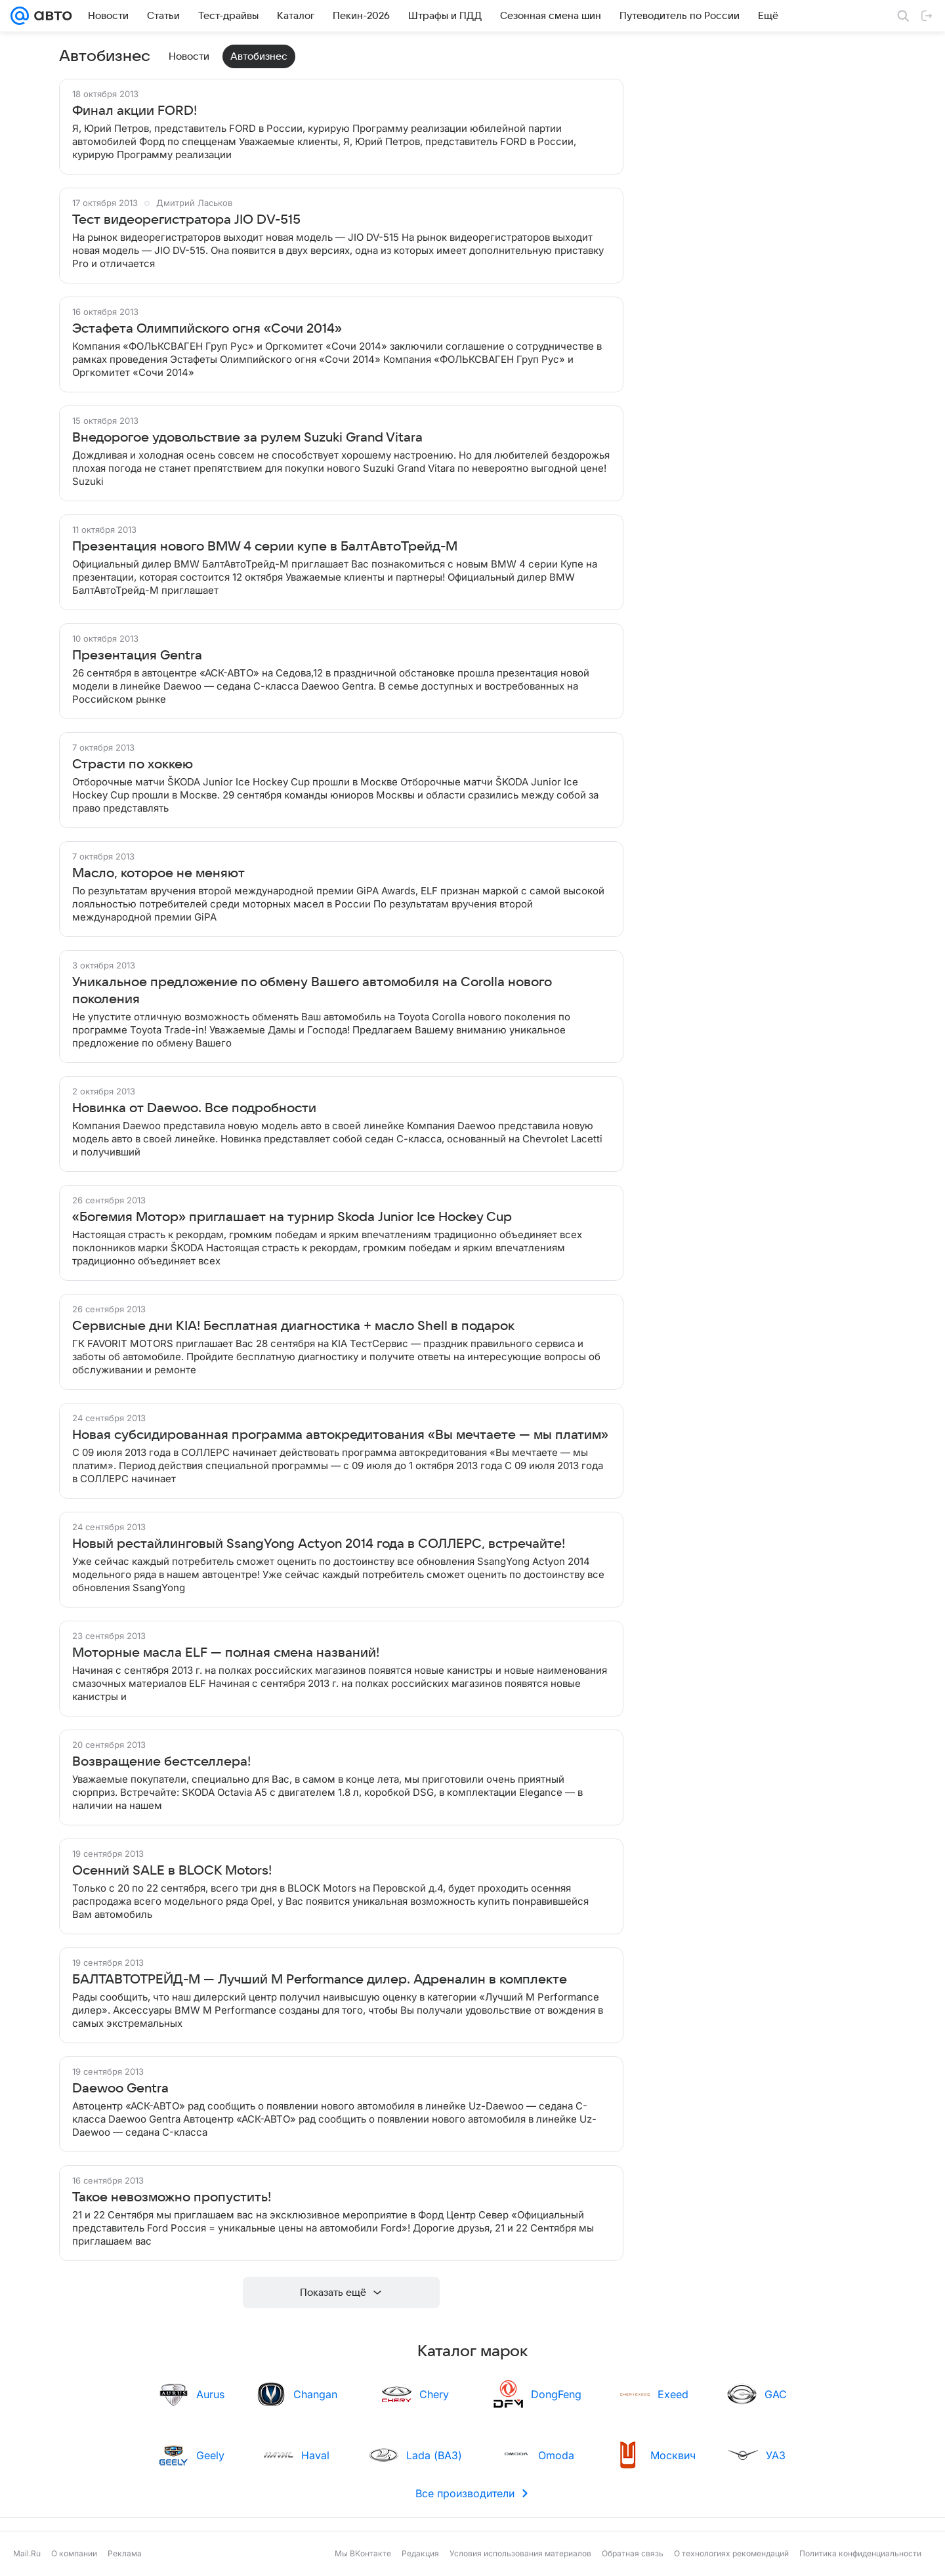 The image size is (945, 2576). Describe the element at coordinates (132, 764) in the screenshot. I see `Страсти по хоккею` at that location.